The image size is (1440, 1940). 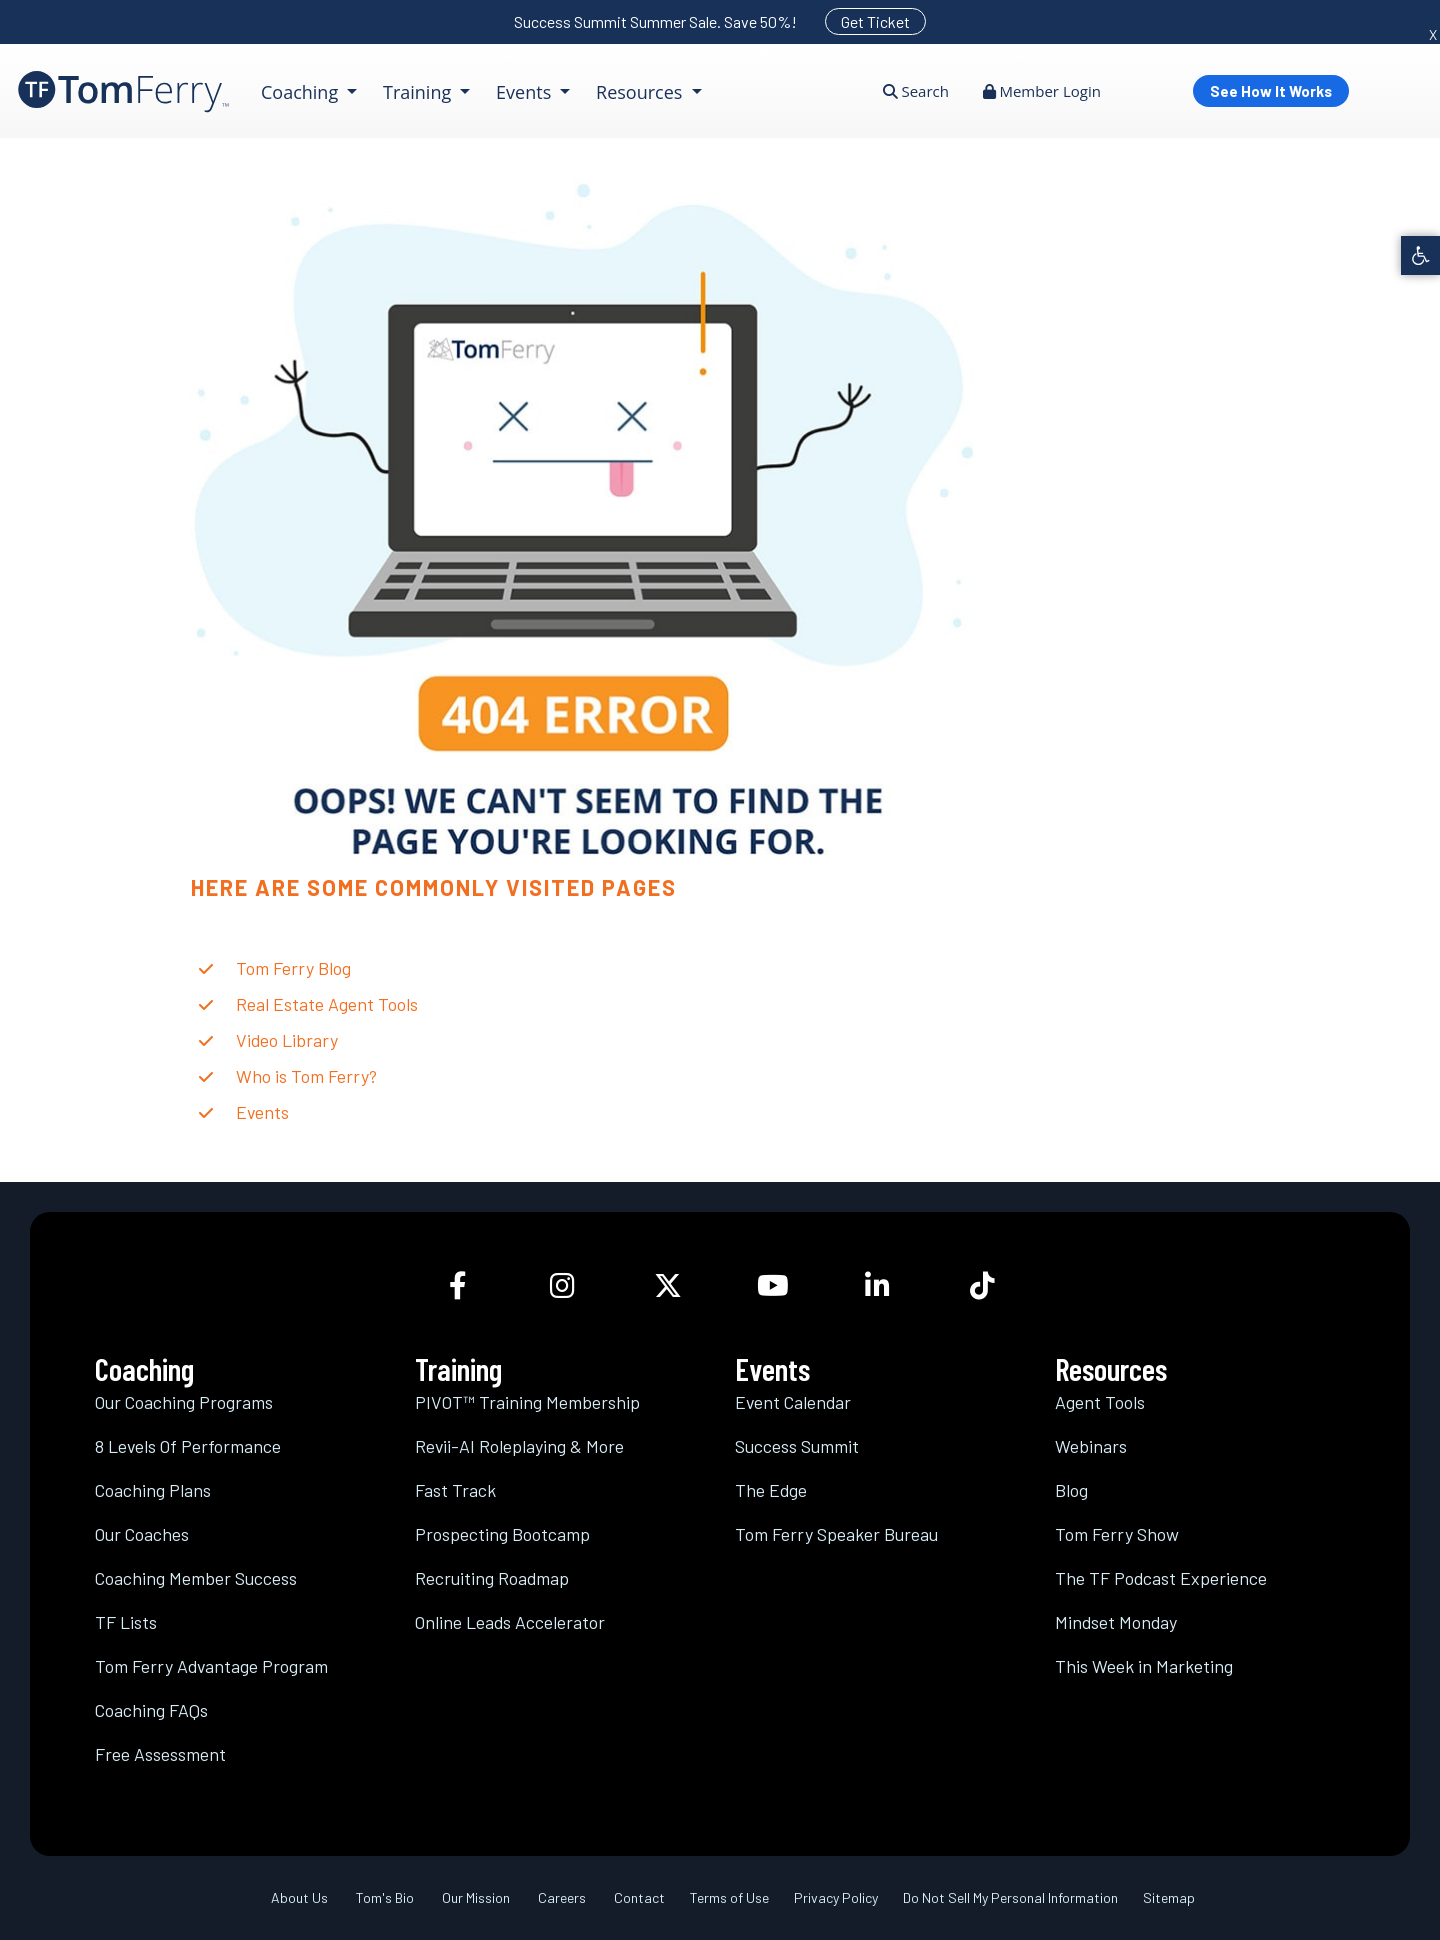 I want to click on Revii-AI Roleplaying & More [link], so click(x=519, y=1446).